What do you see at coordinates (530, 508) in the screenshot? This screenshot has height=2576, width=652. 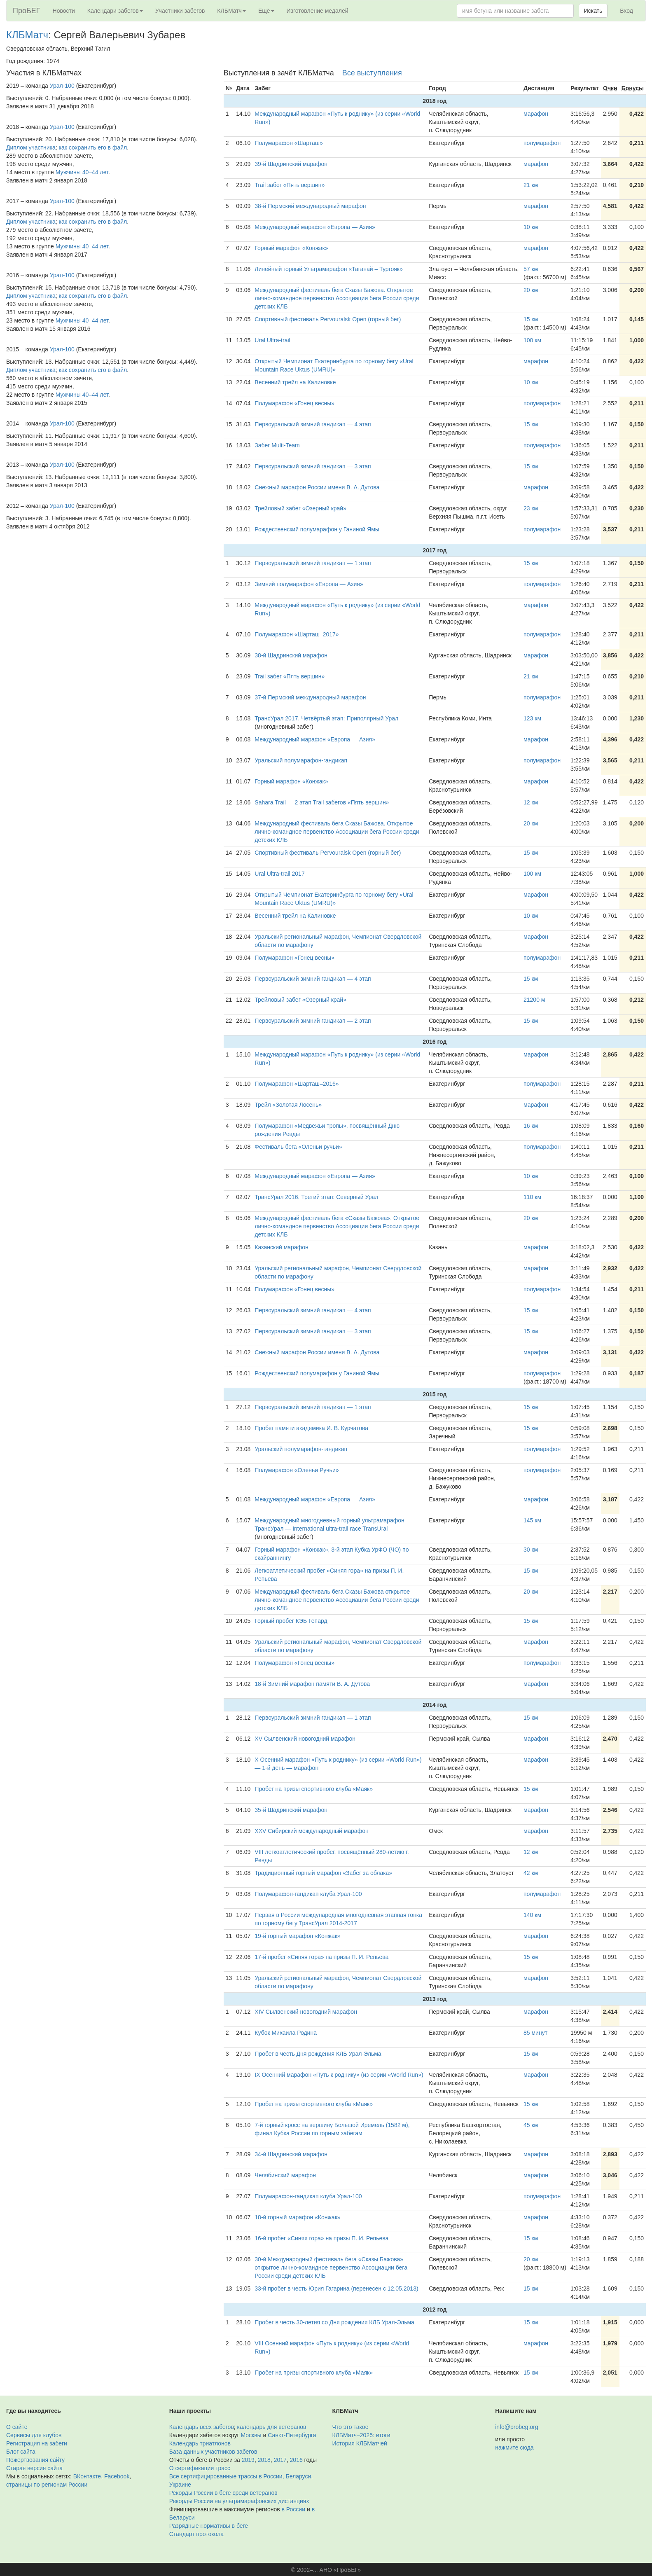 I see `23 км` at bounding box center [530, 508].